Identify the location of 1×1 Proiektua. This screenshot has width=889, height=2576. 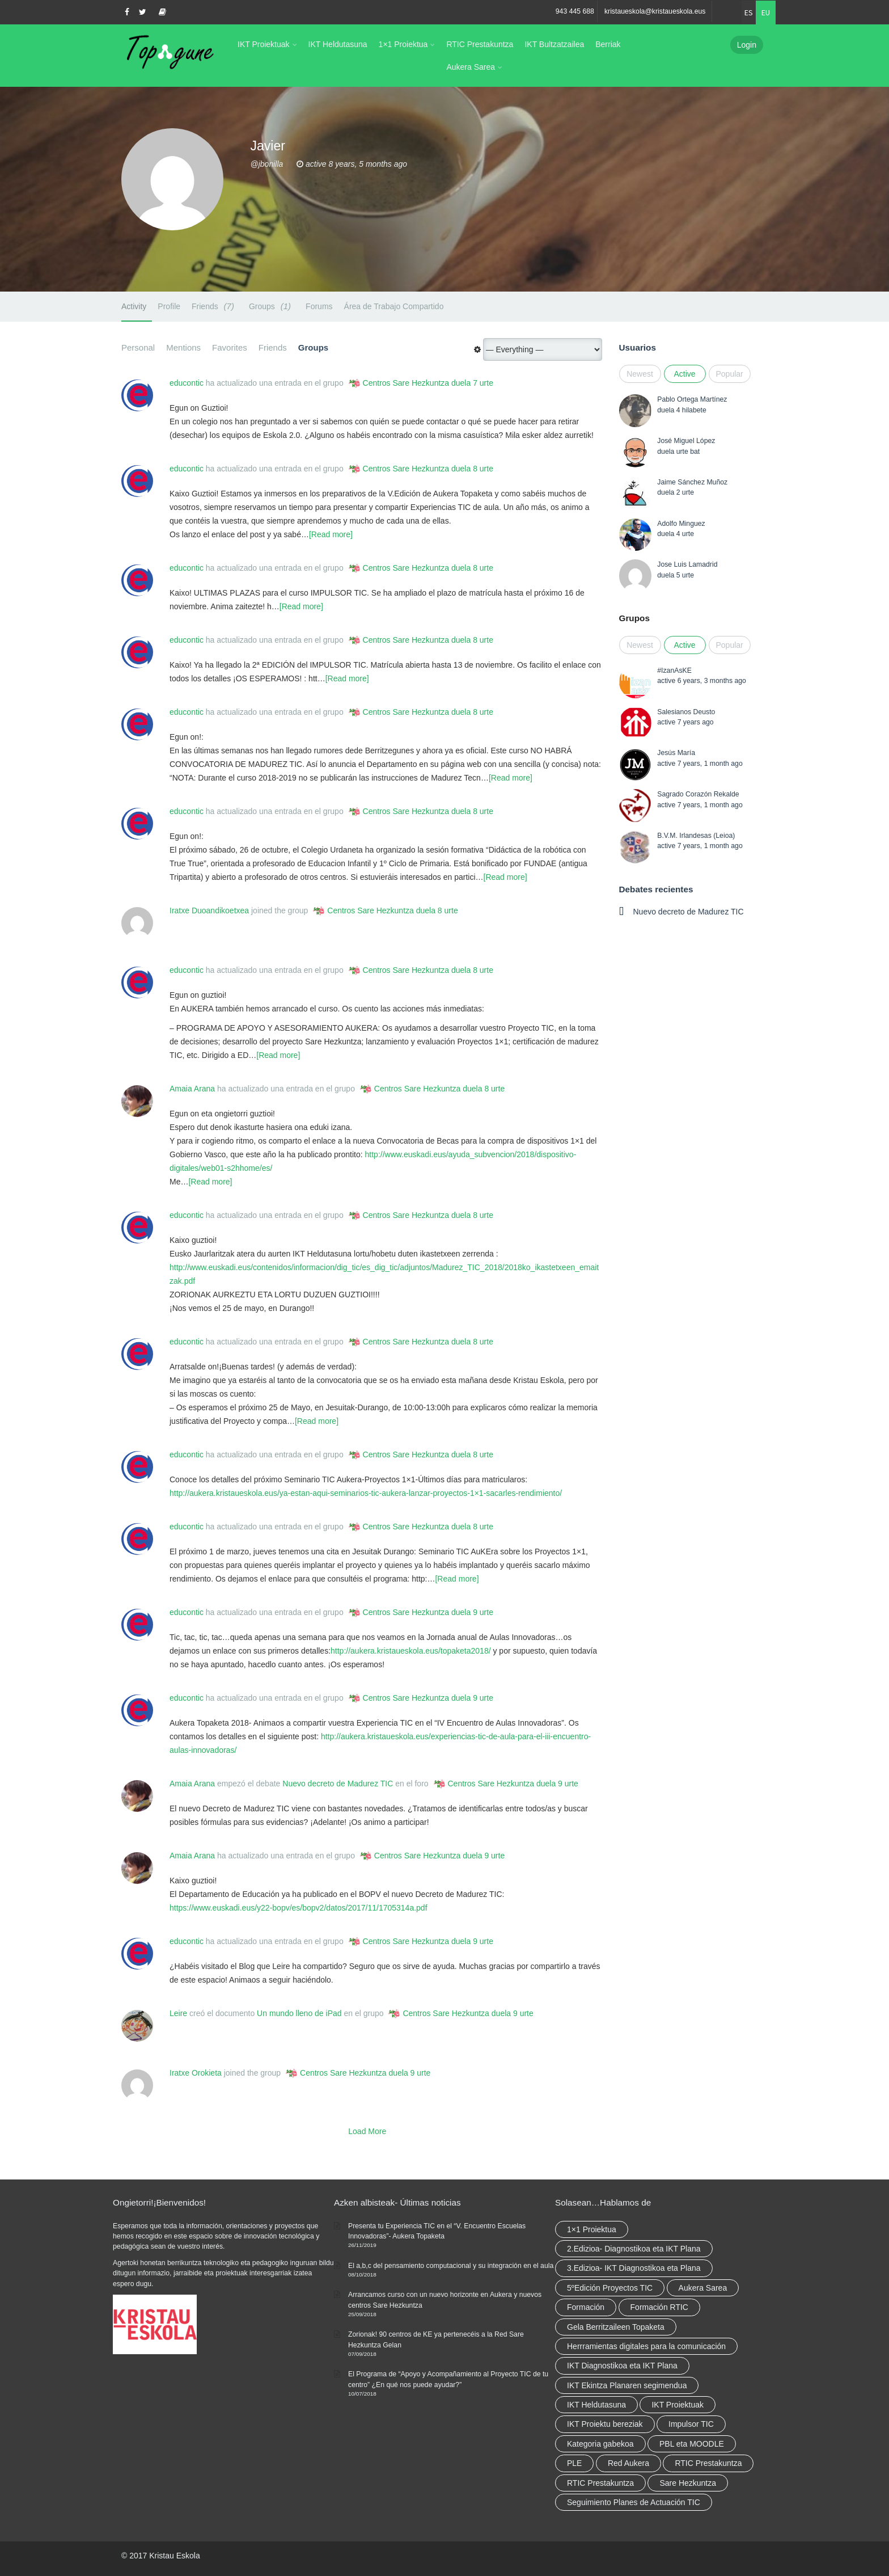
(403, 44).